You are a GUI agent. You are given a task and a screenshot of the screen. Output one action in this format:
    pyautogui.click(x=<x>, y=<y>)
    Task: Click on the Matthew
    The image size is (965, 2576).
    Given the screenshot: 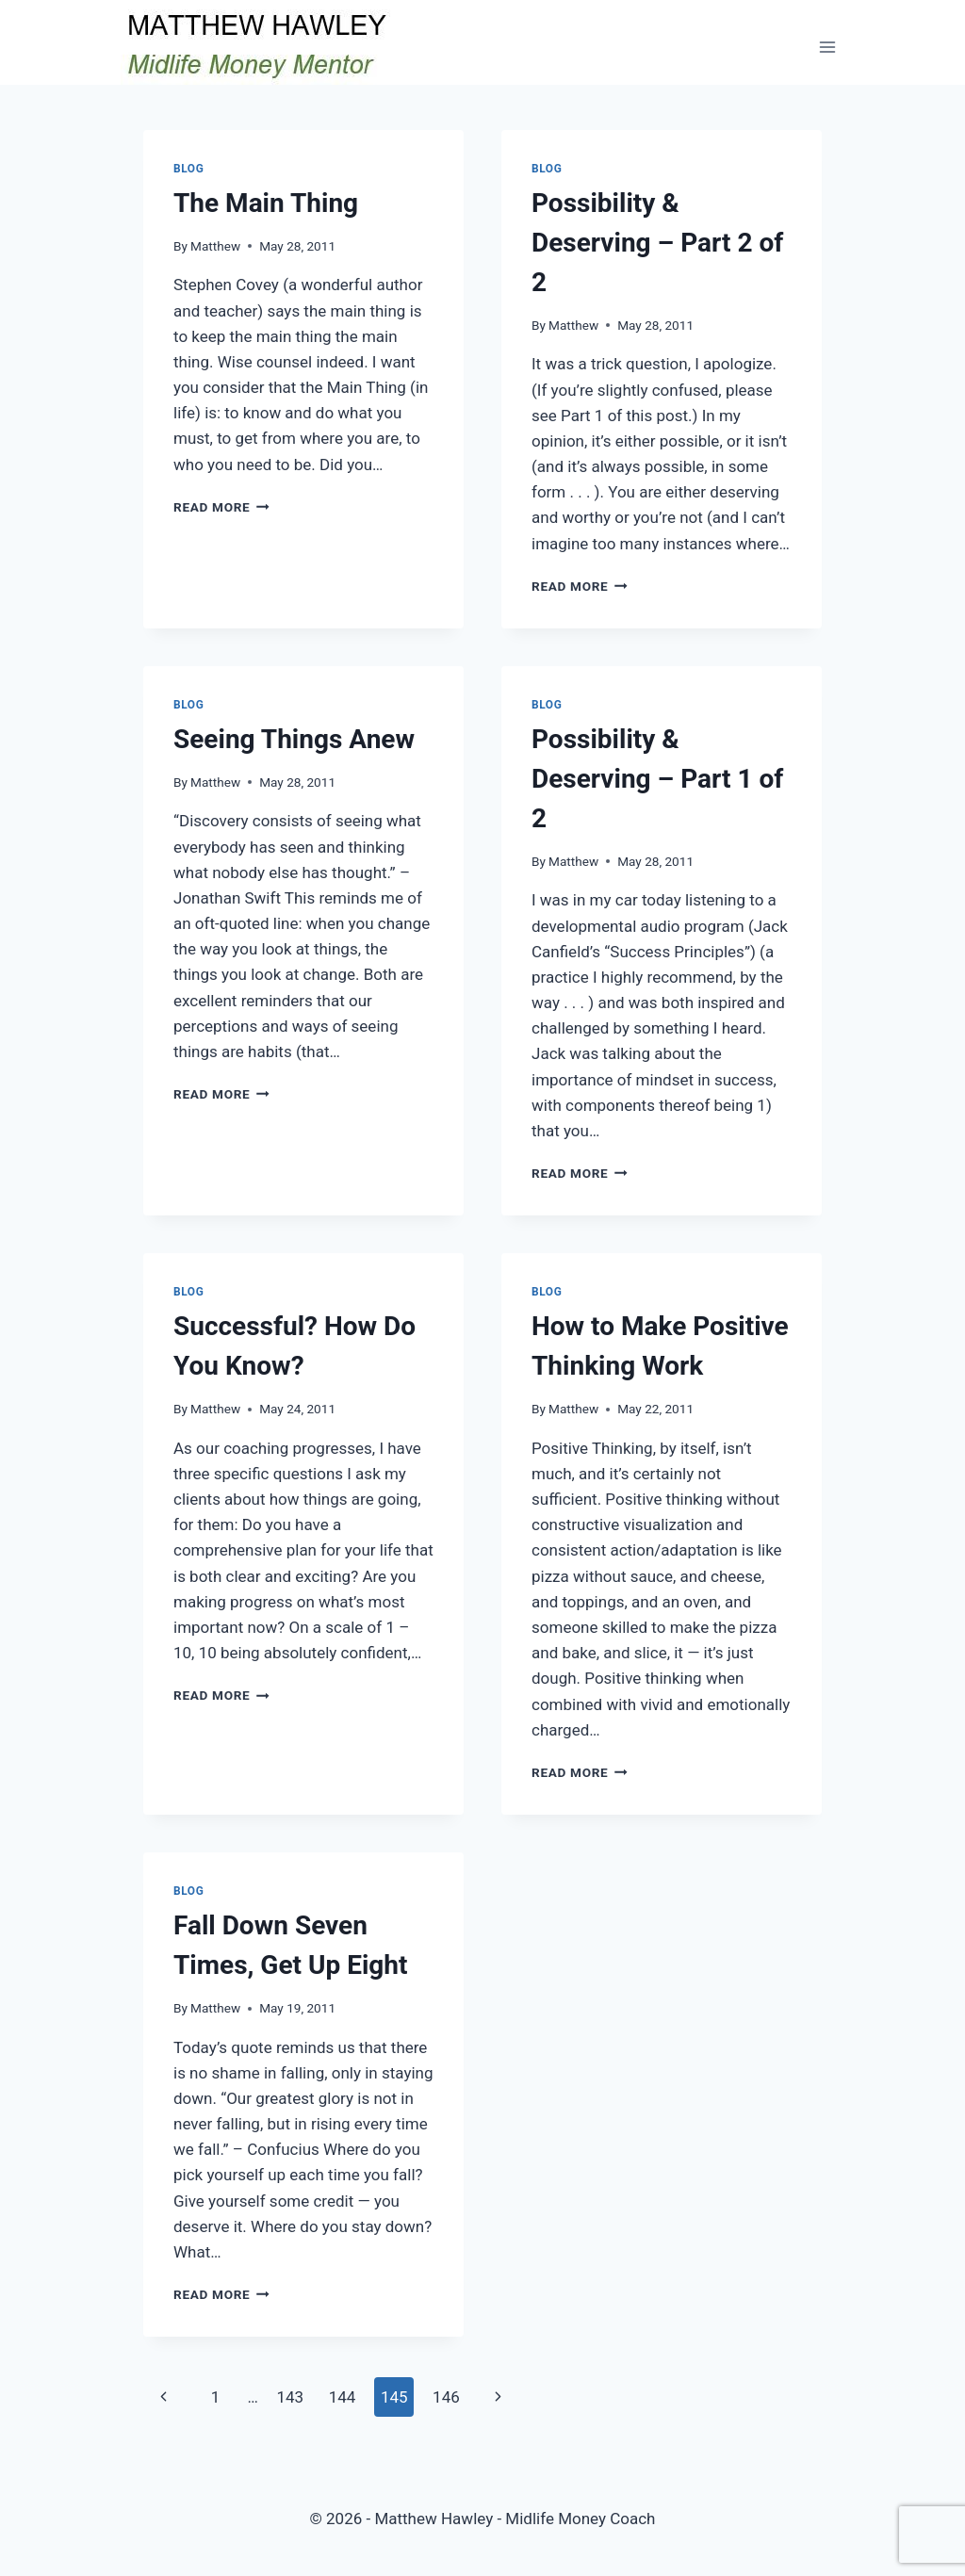 What is the action you would take?
    pyautogui.click(x=215, y=245)
    